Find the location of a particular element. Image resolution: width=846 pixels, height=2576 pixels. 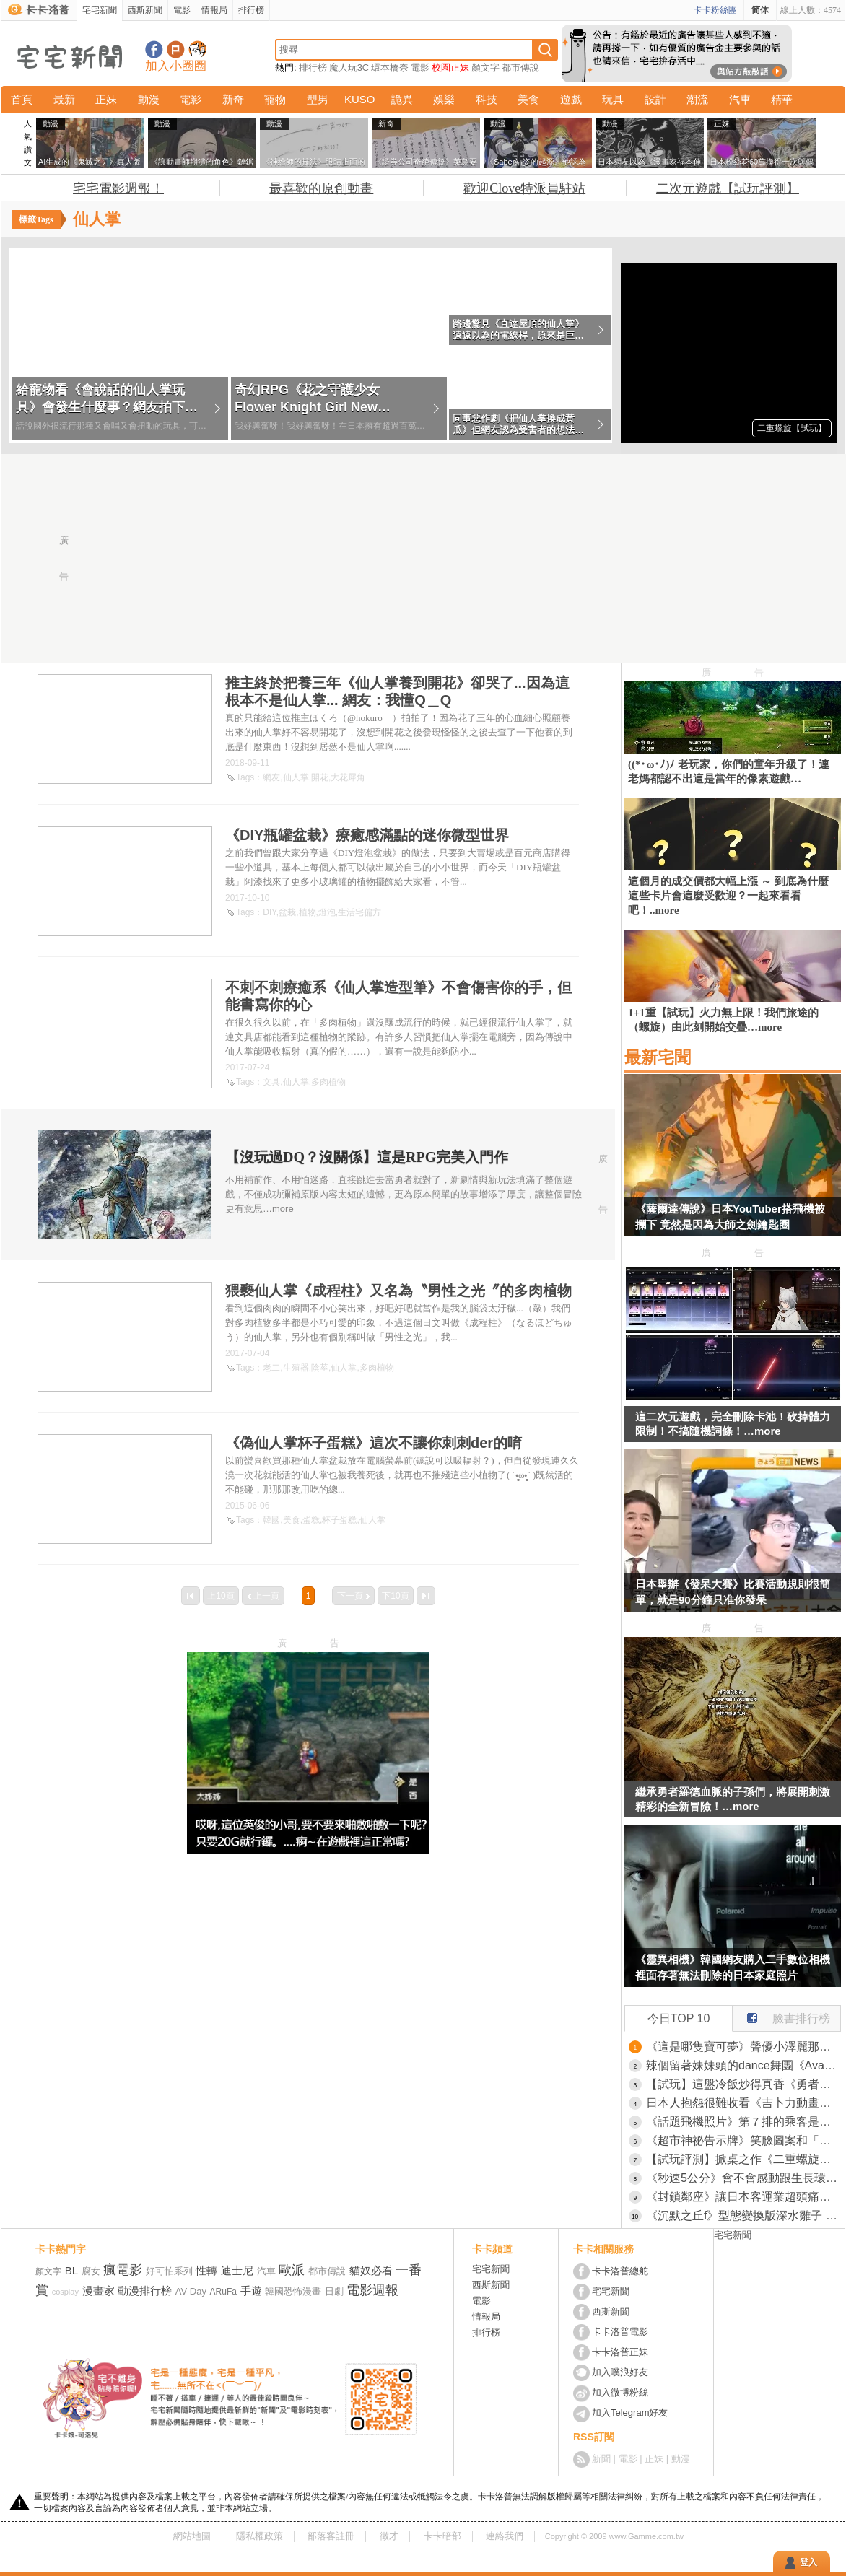

生殖器 is located at coordinates (296, 1368).